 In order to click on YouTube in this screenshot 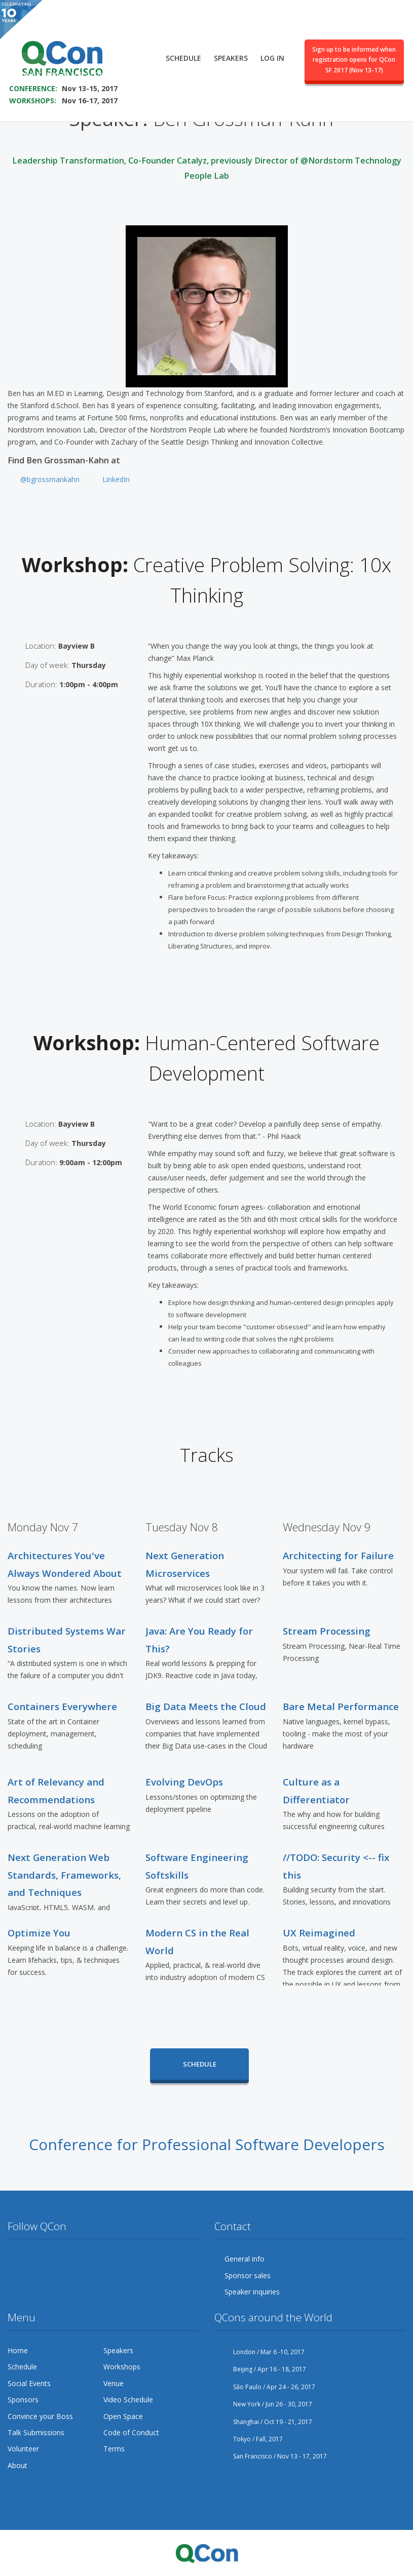, I will do `click(73, 2259)`.